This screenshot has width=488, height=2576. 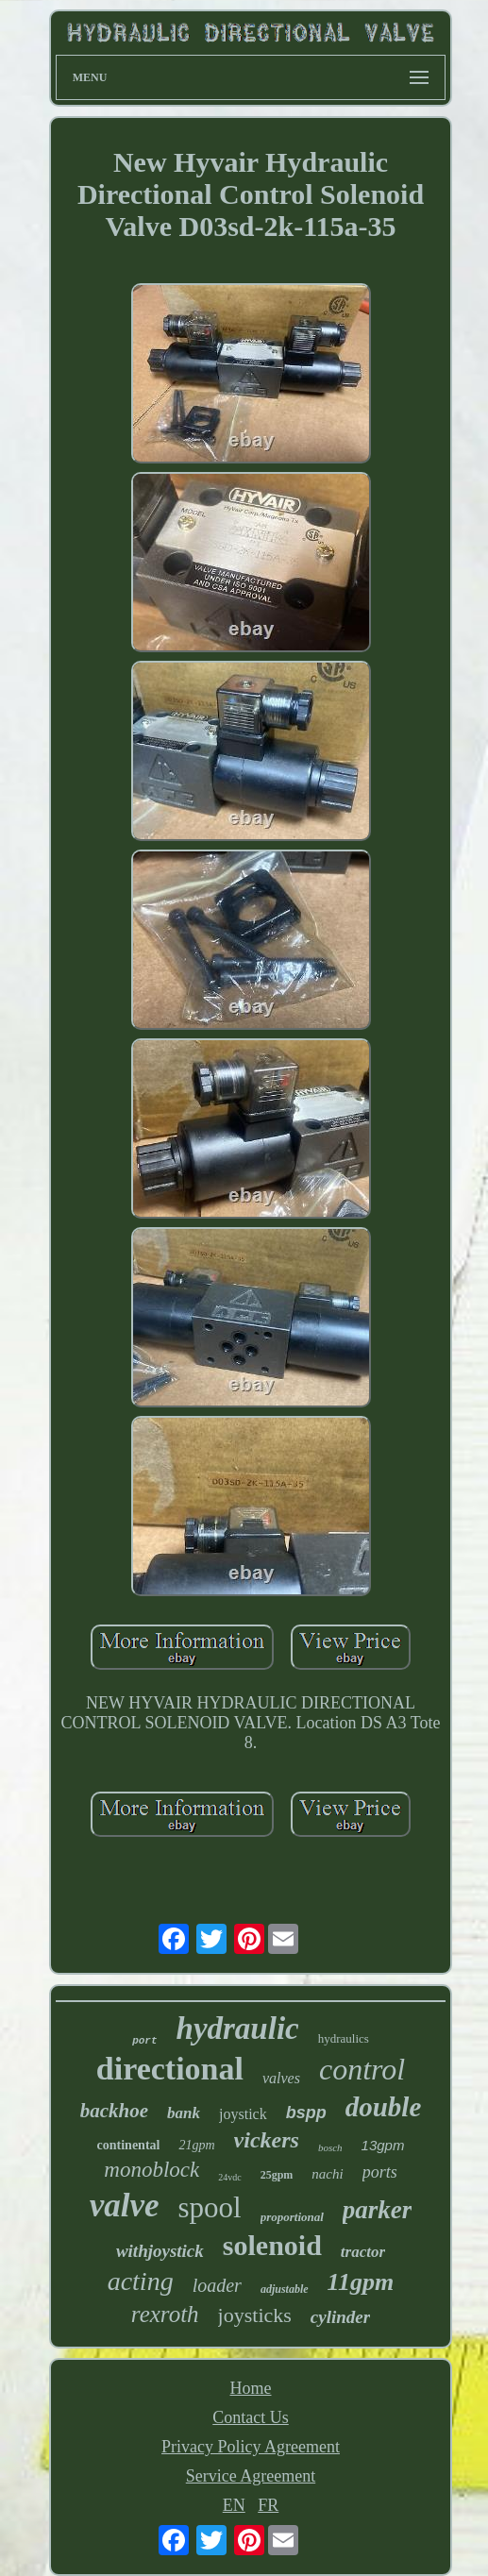 I want to click on bspp, so click(x=306, y=2112).